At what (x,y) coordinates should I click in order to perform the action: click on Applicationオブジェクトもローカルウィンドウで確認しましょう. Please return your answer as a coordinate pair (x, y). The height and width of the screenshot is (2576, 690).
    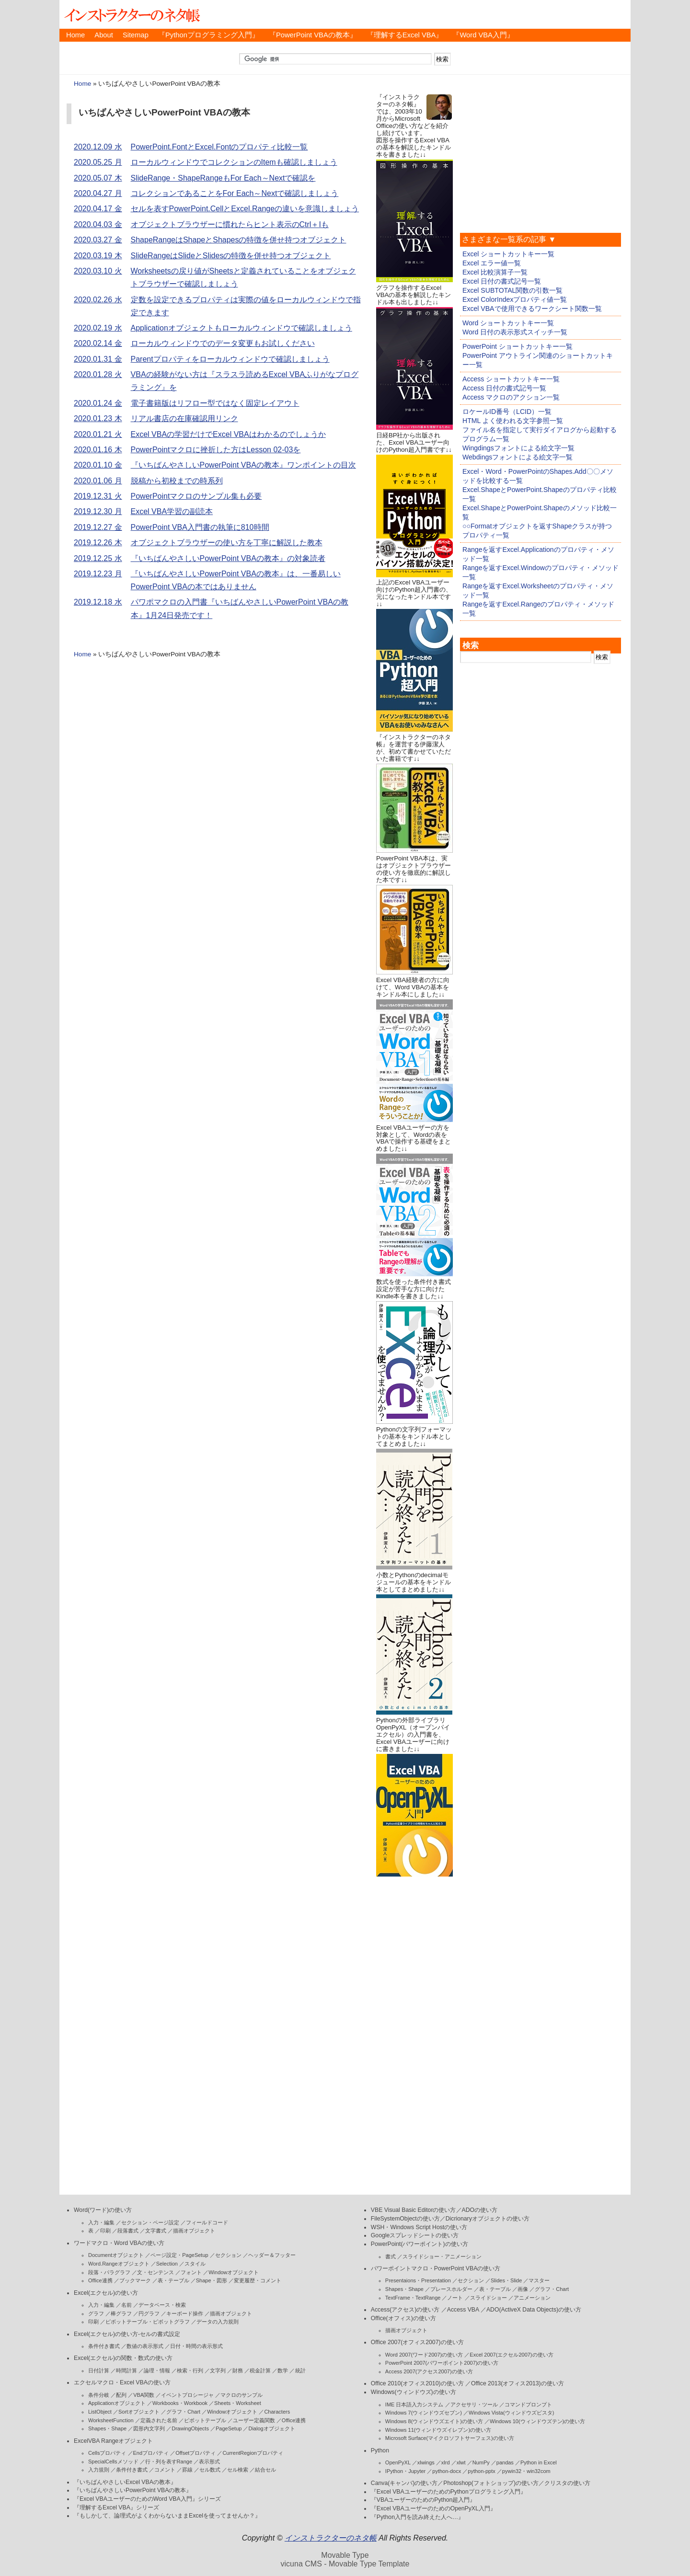
    Looking at the image, I should click on (241, 328).